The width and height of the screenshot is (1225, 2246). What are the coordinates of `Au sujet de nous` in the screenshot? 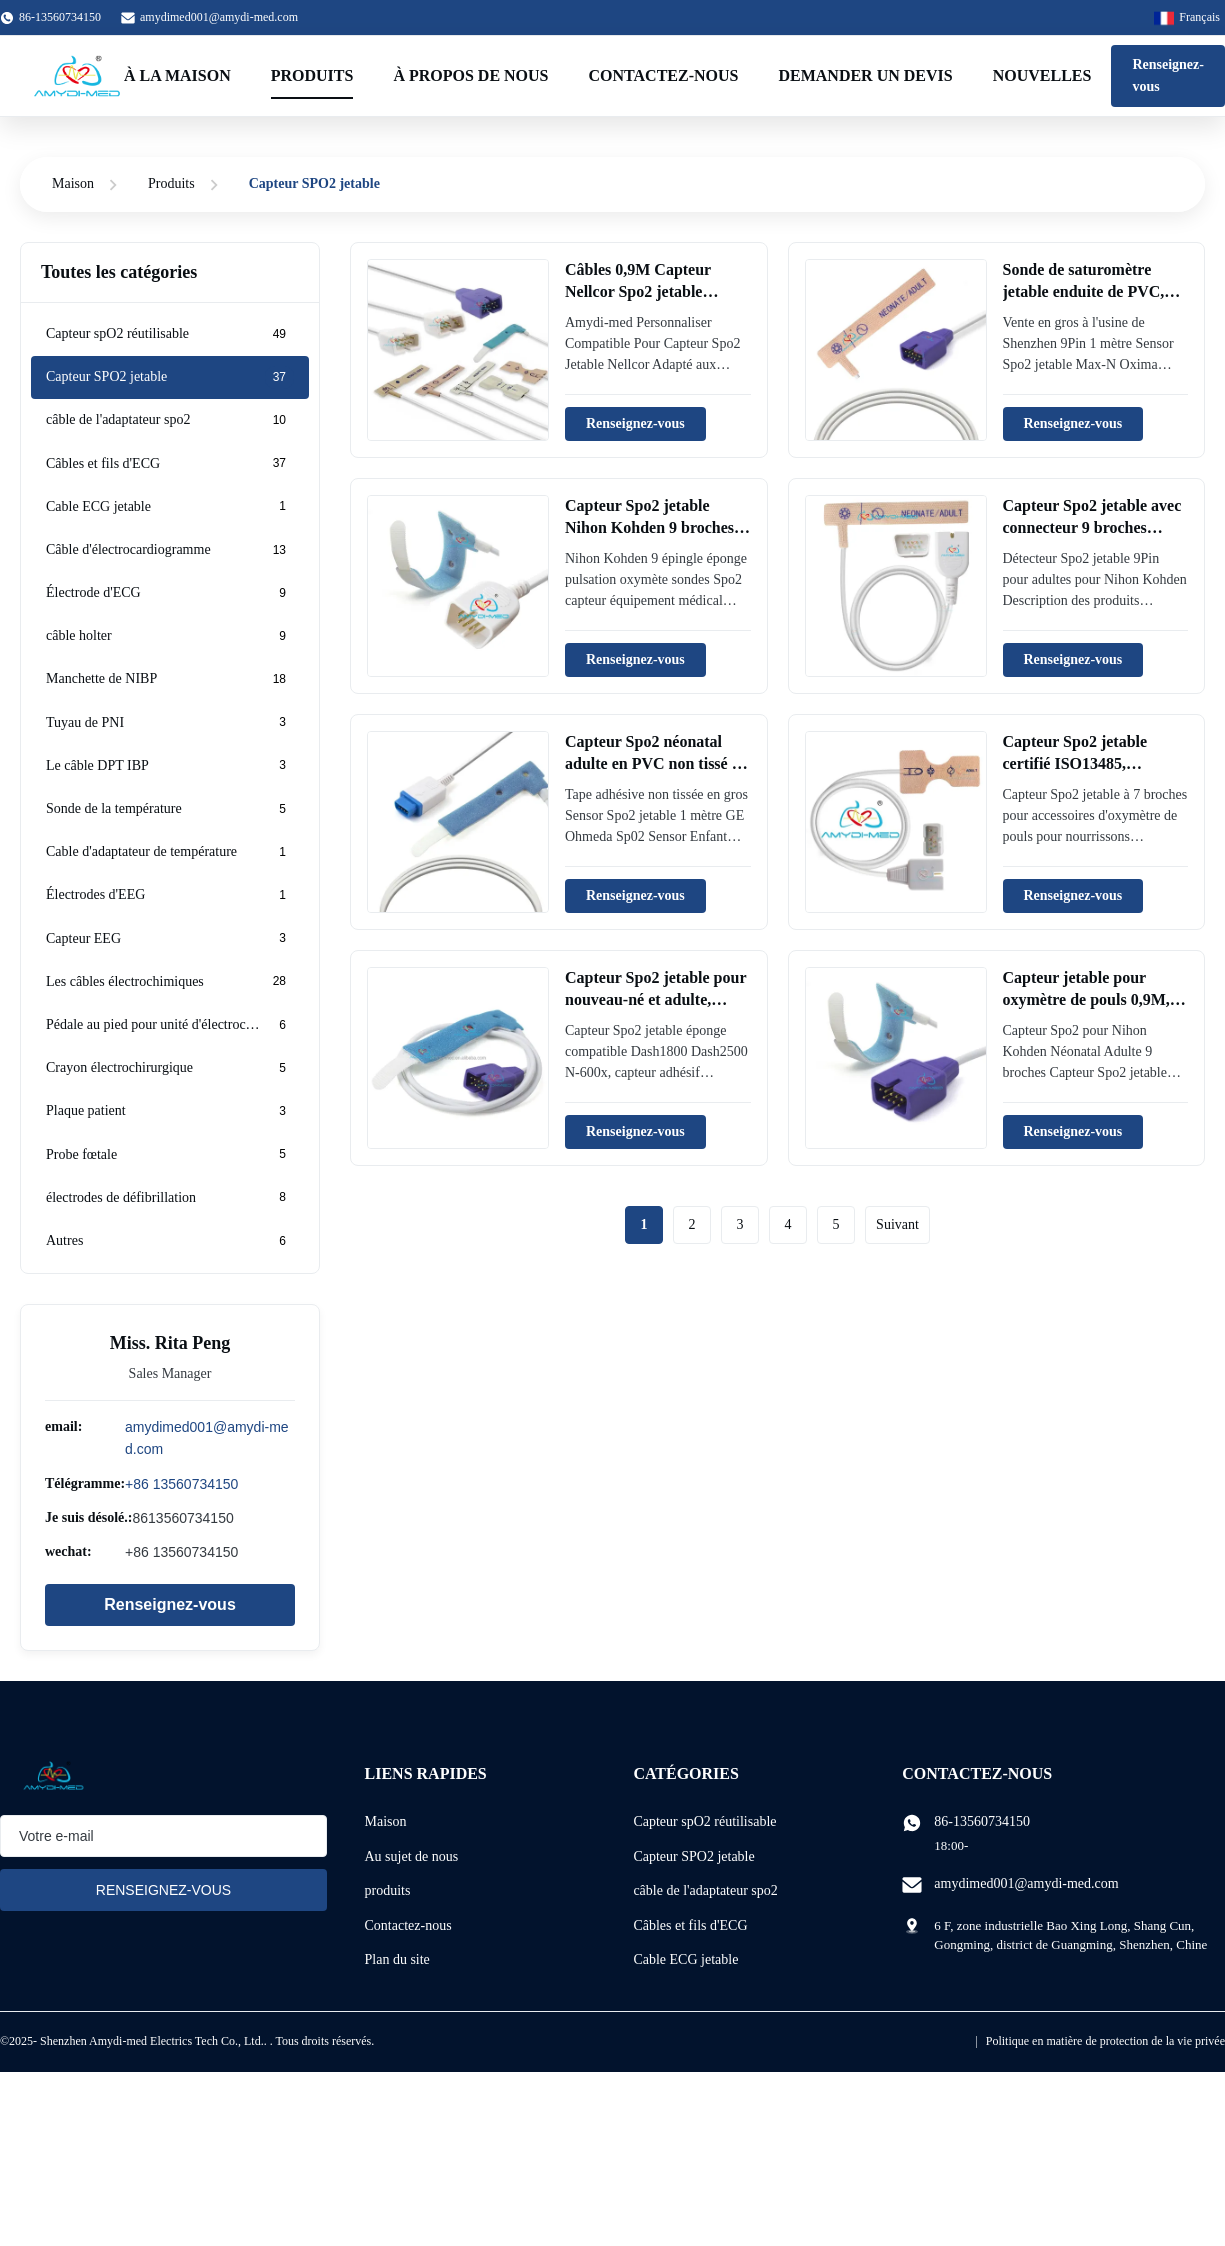 It's located at (412, 1856).